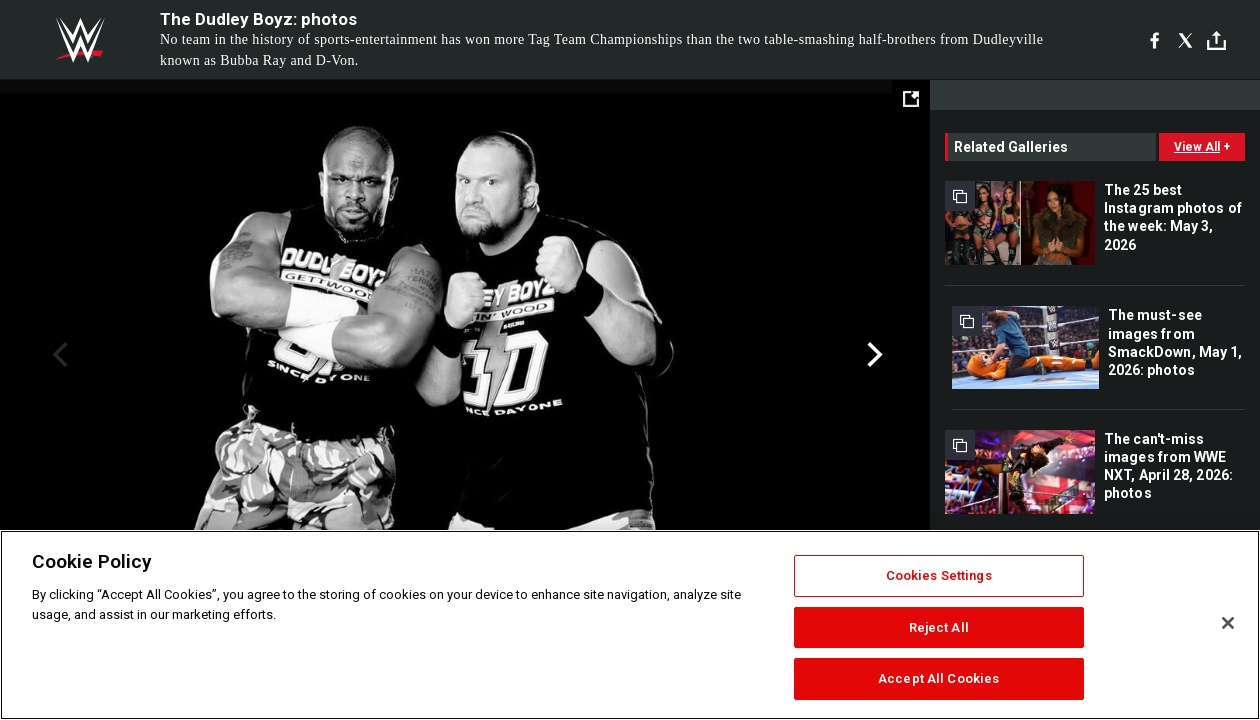 The width and height of the screenshot is (1260, 720). I want to click on Next, so click(872, 355).